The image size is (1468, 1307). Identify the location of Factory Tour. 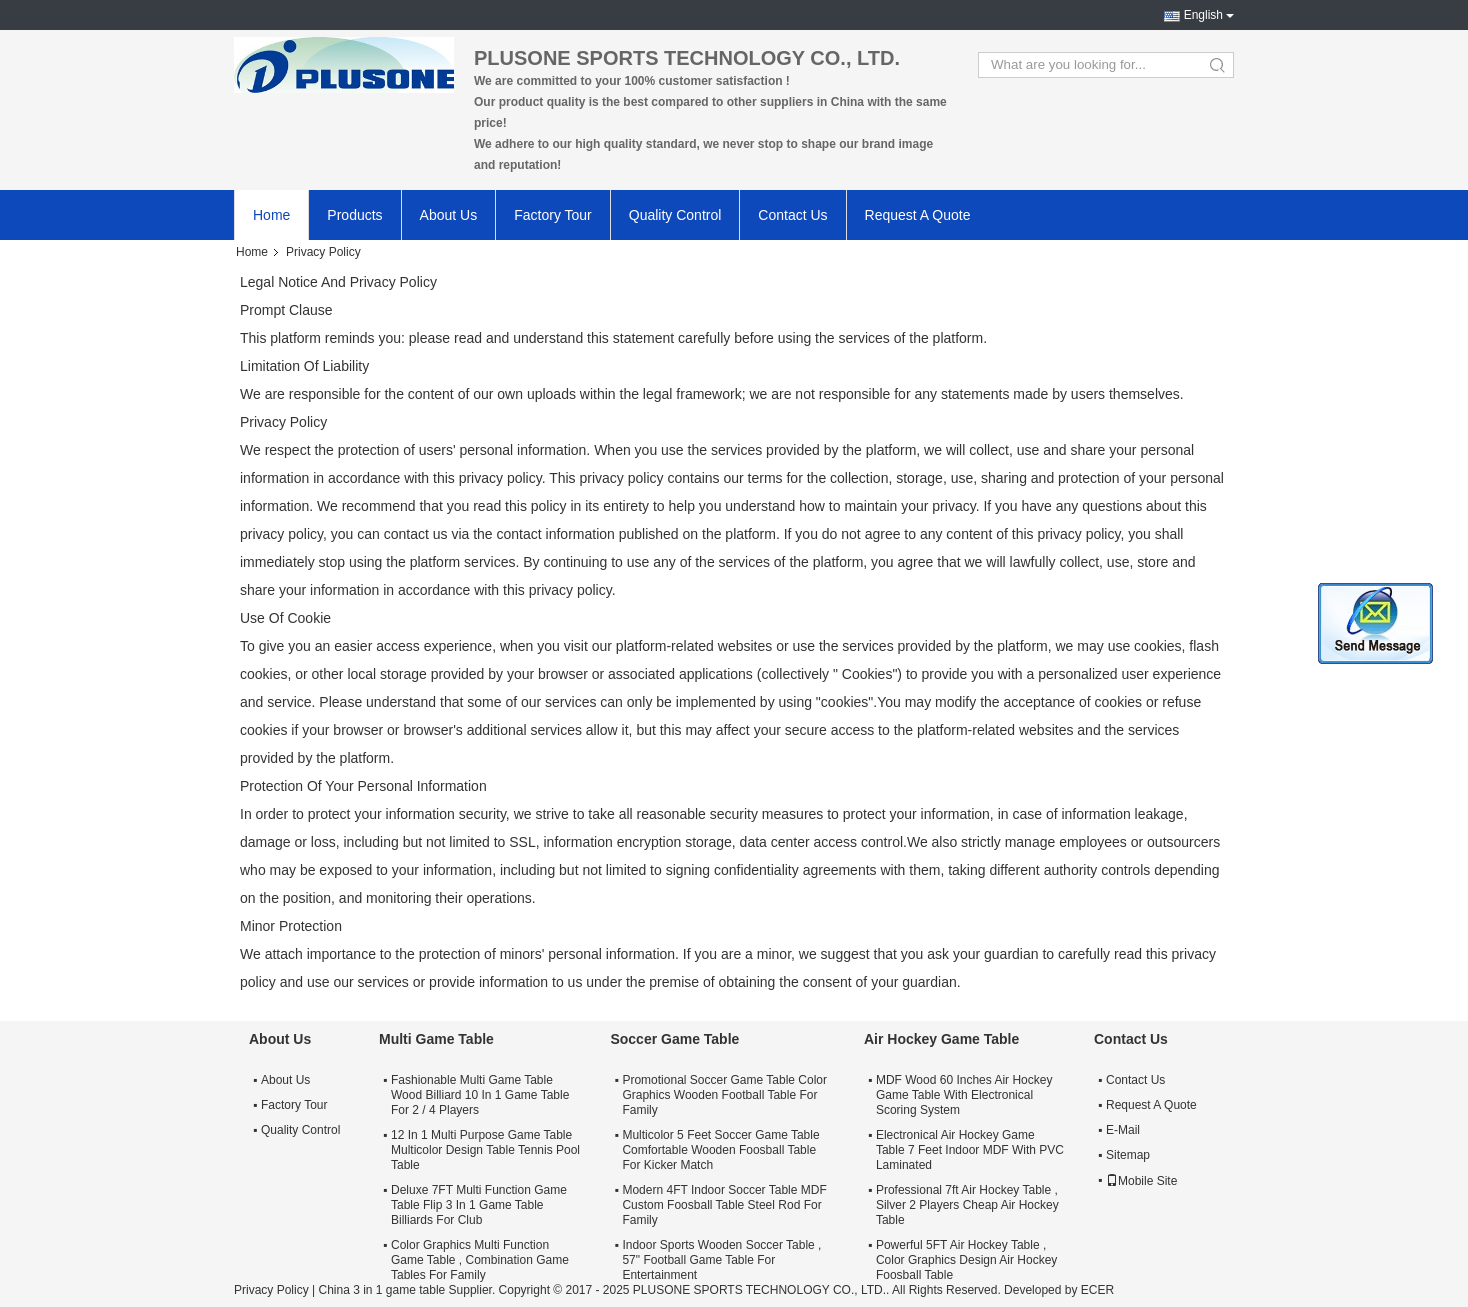
(553, 215).